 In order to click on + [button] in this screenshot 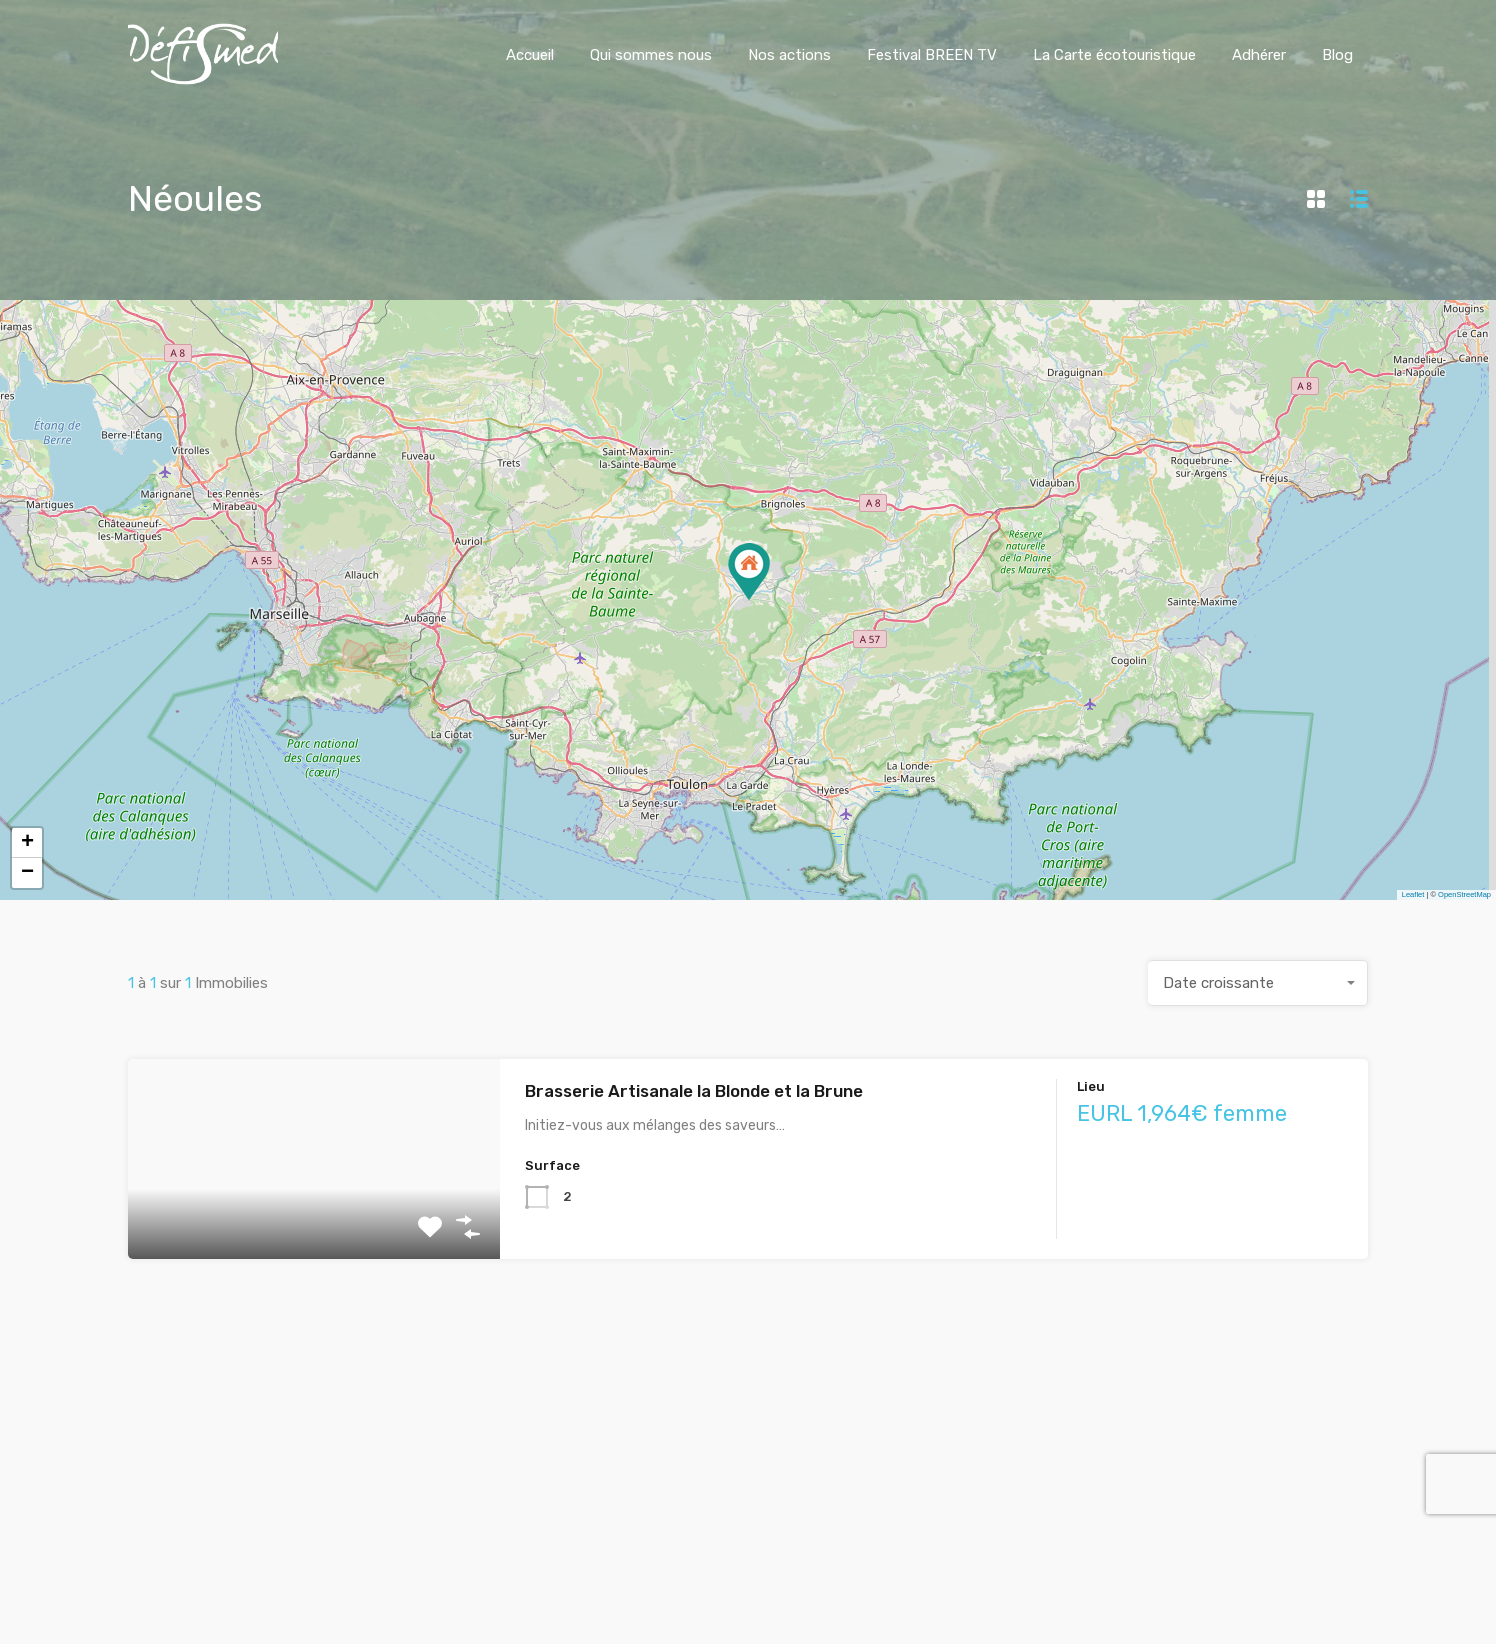, I will do `click(27, 843)`.